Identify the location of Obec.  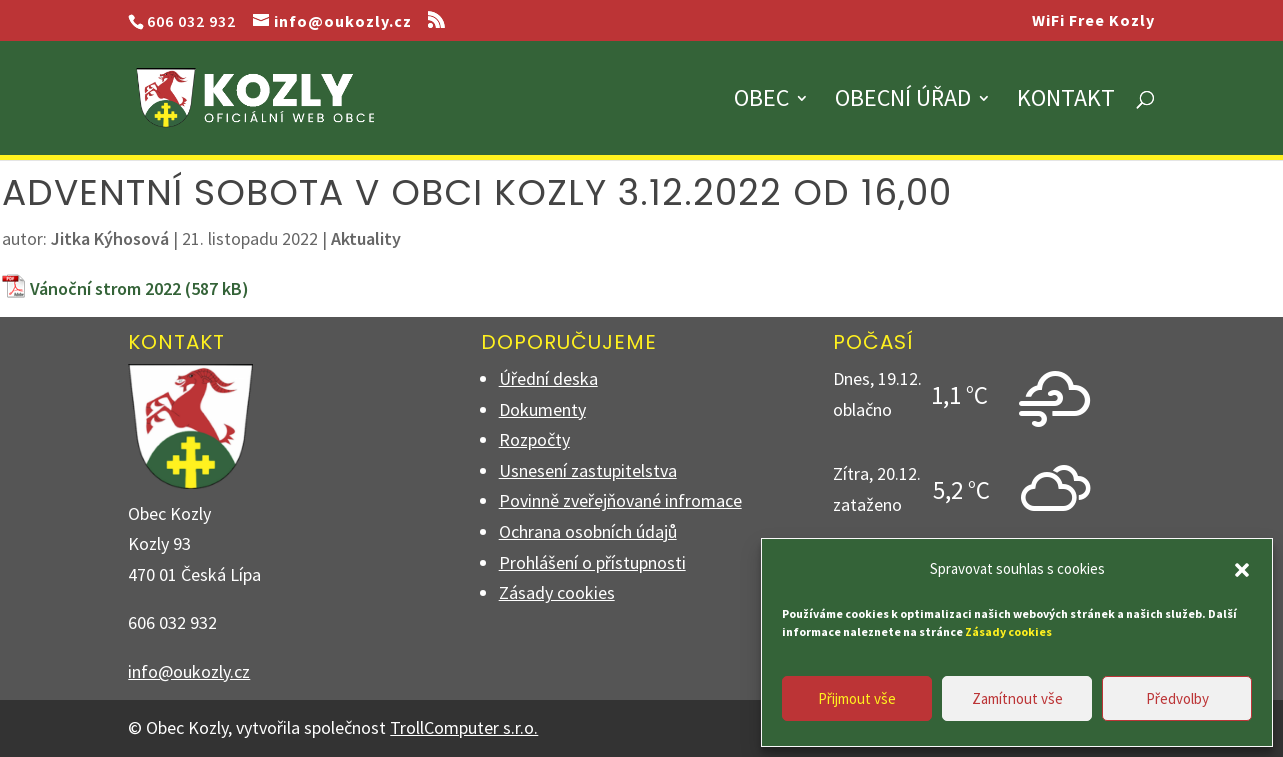
(761, 102).